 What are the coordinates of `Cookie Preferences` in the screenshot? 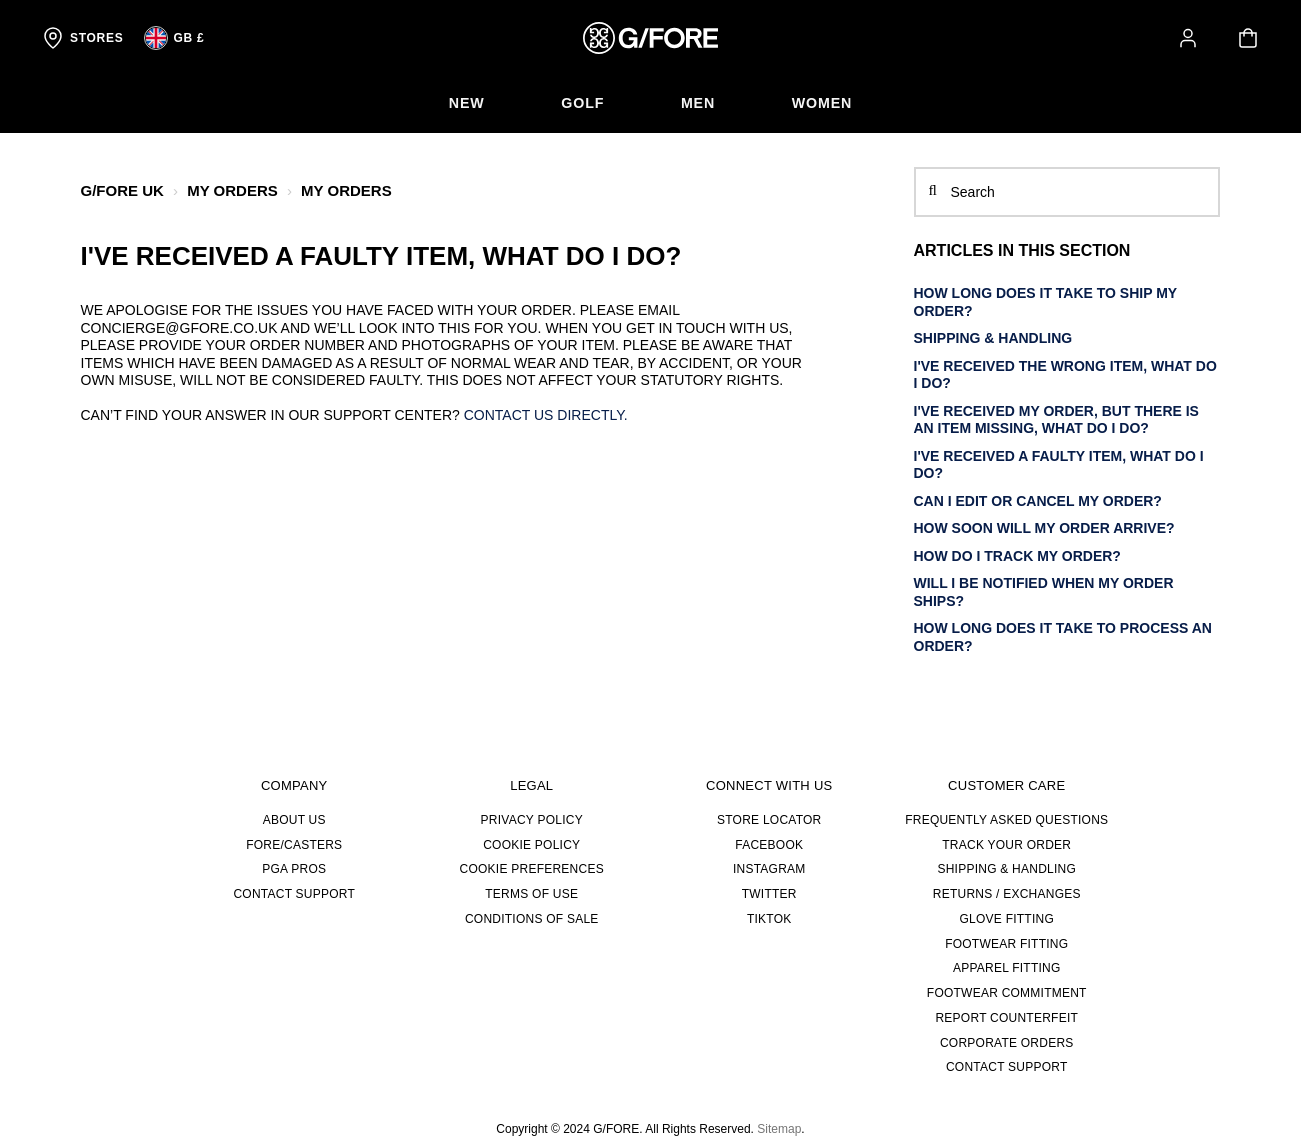 It's located at (532, 869).